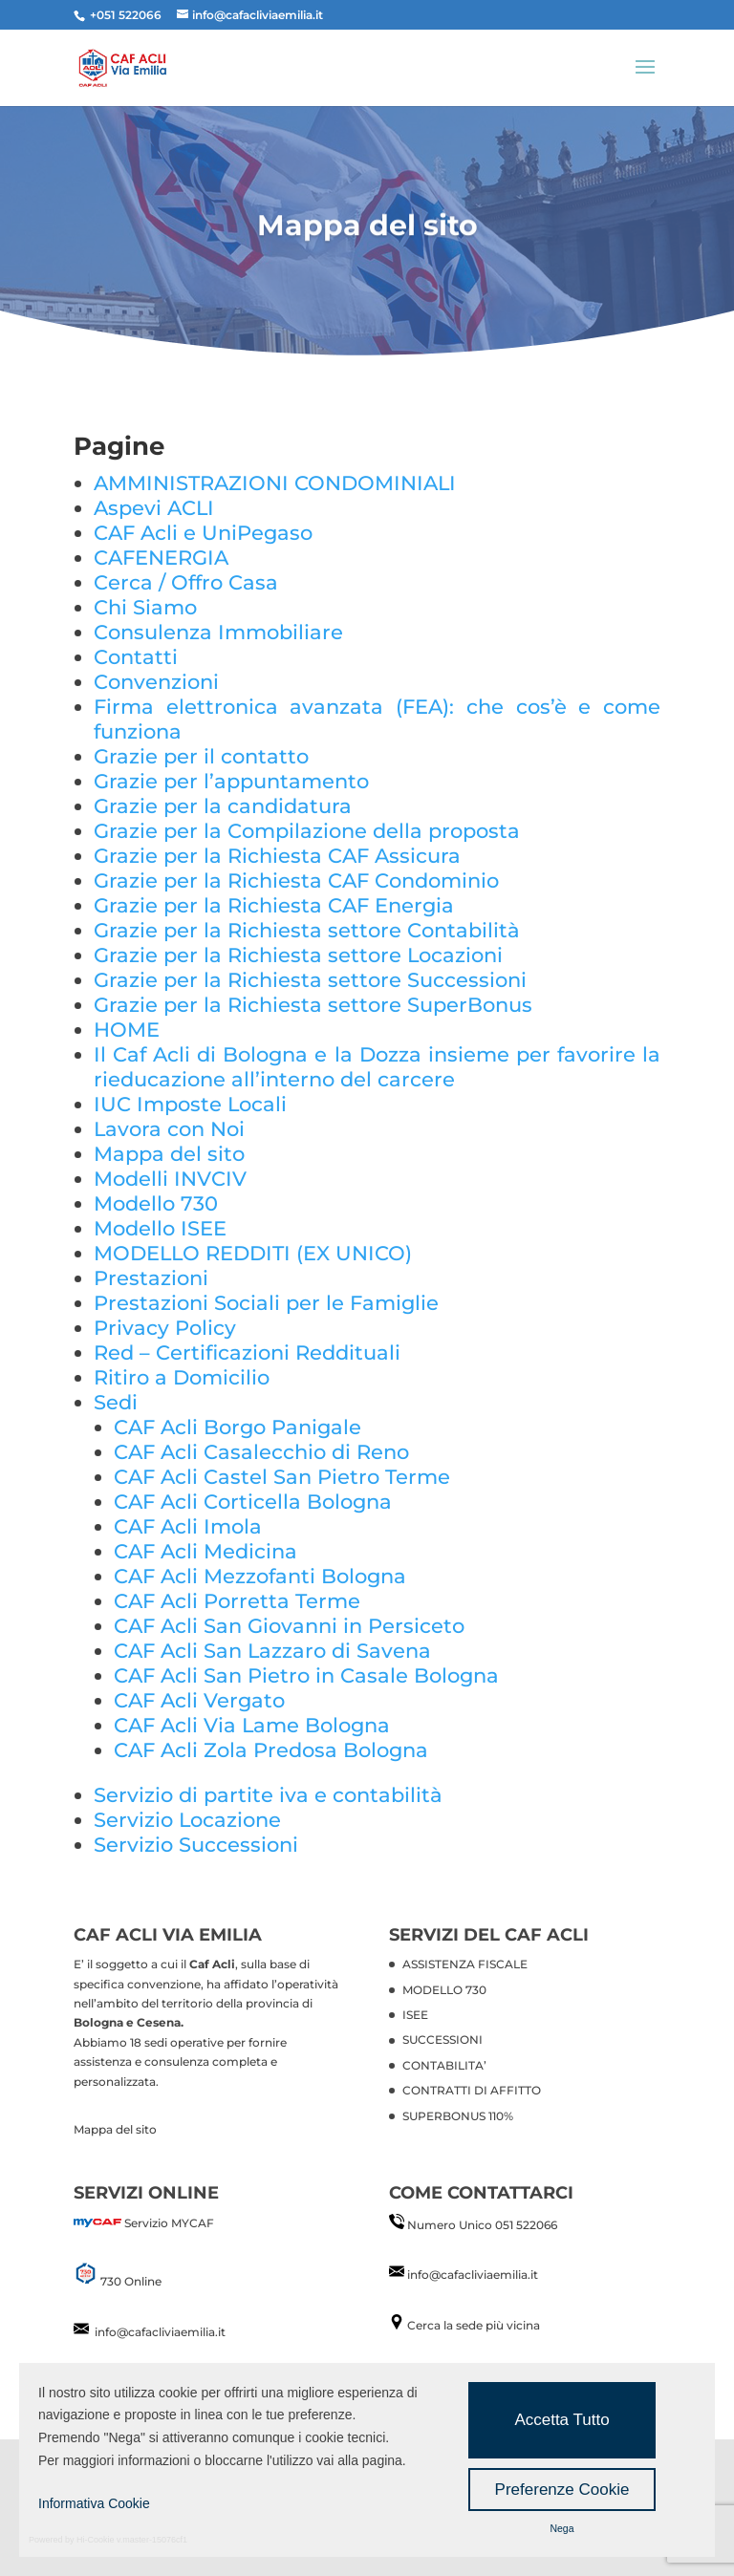 Image resolution: width=734 pixels, height=2576 pixels. I want to click on Servizio di partite iva e contabilità, so click(268, 1795).